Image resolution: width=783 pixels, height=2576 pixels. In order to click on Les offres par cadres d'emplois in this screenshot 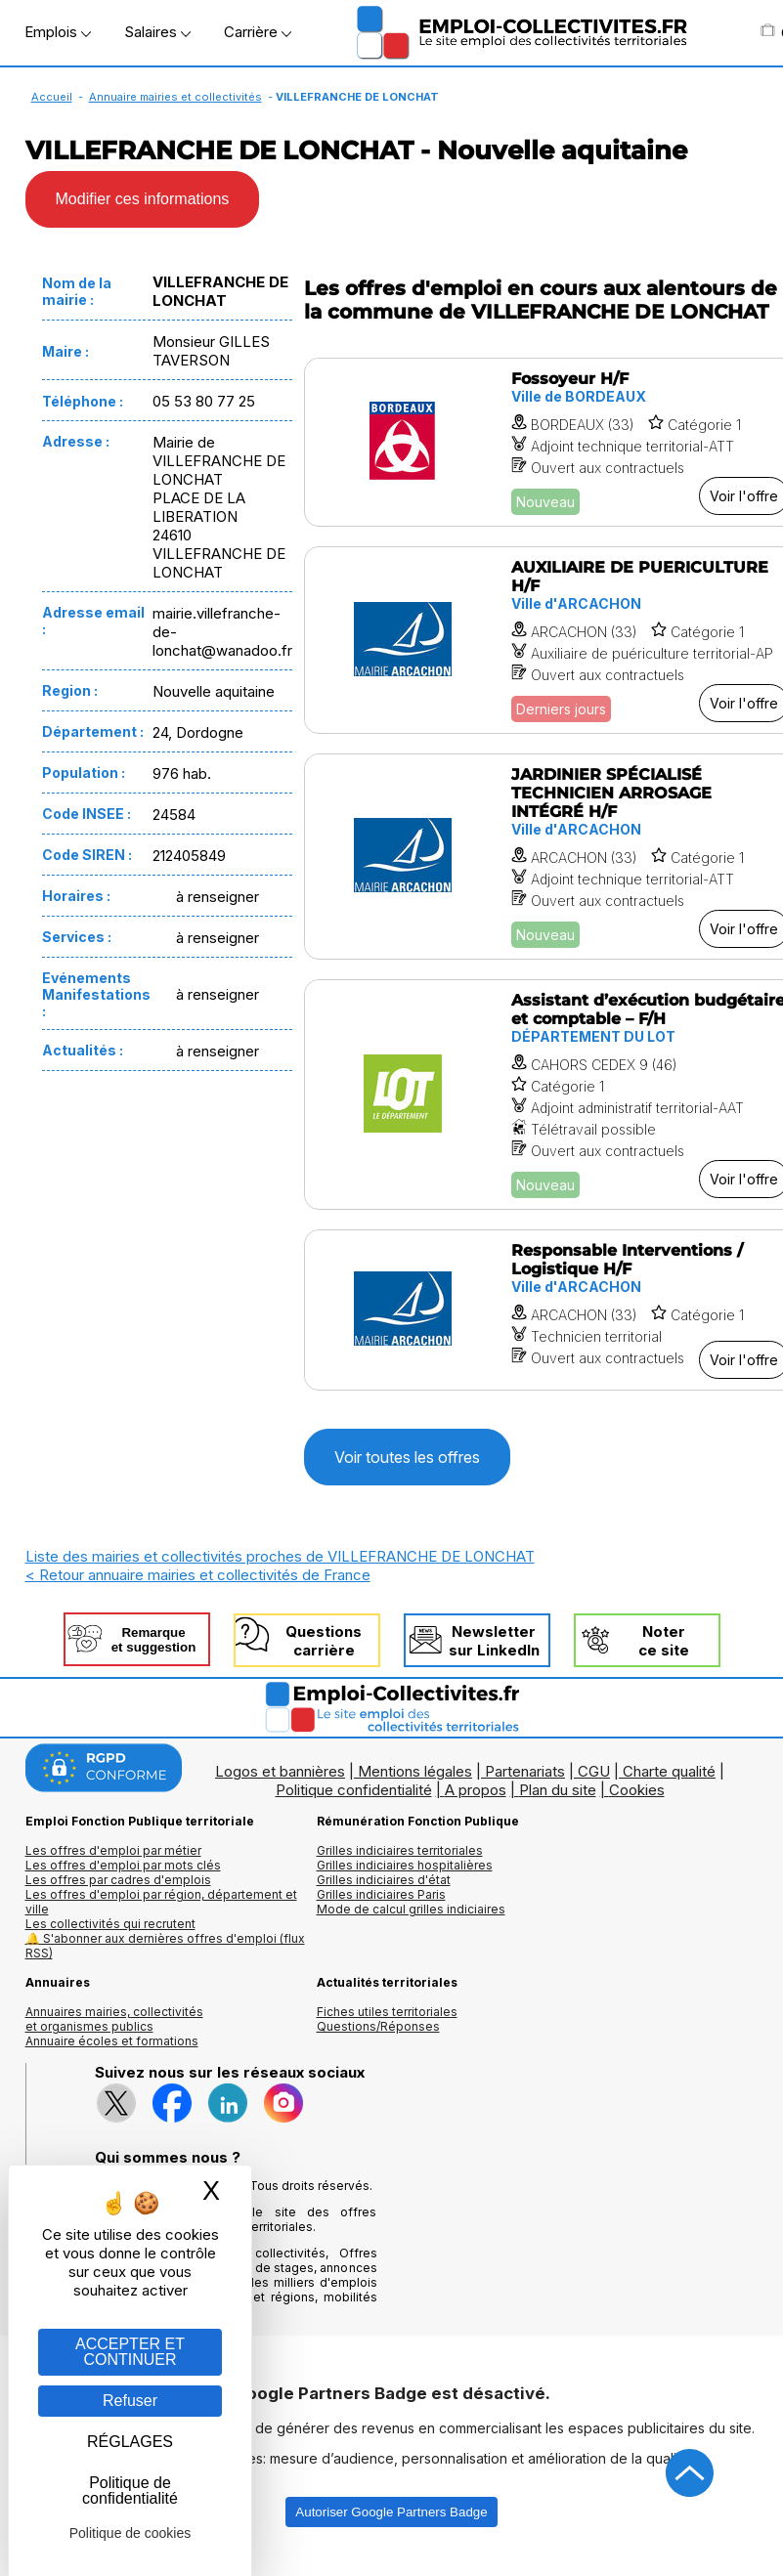, I will do `click(118, 1879)`.